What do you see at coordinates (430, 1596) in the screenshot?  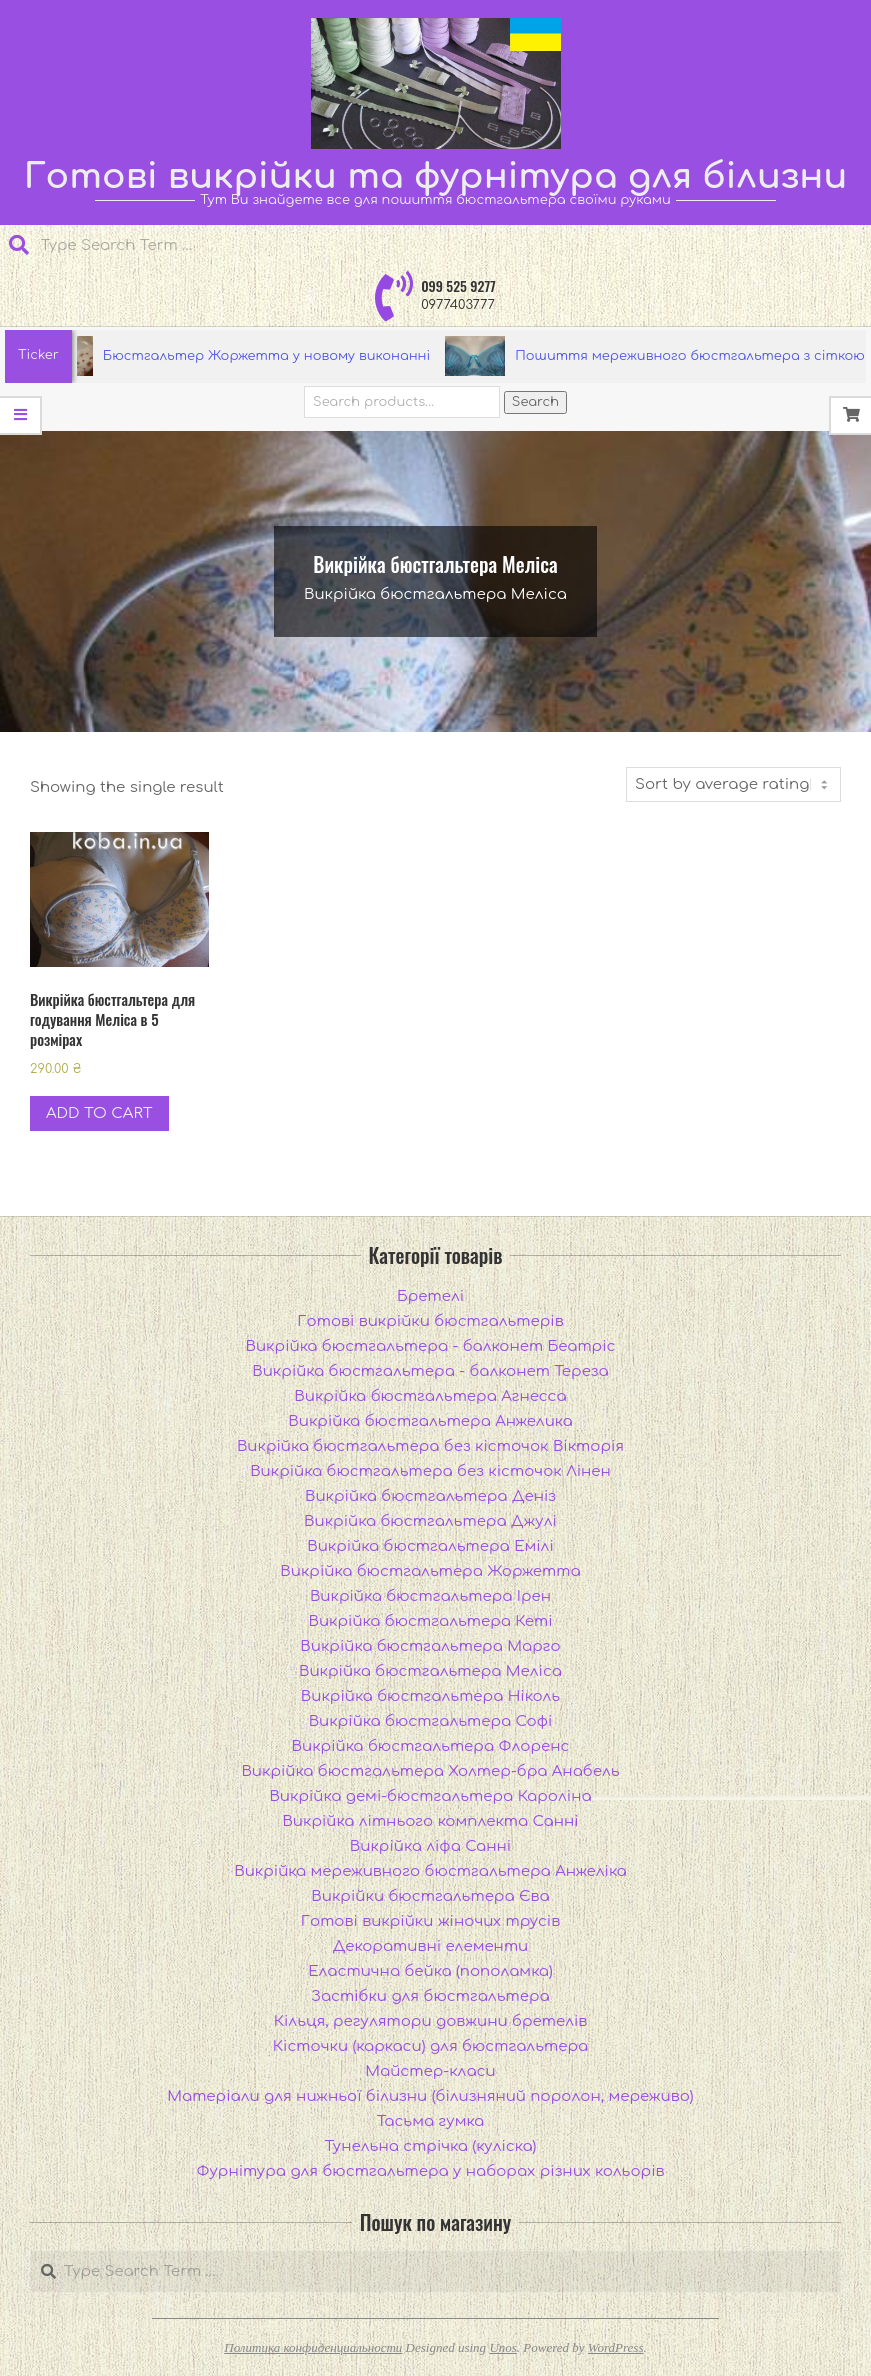 I see `Викрійка бюстгальтера Ірен` at bounding box center [430, 1596].